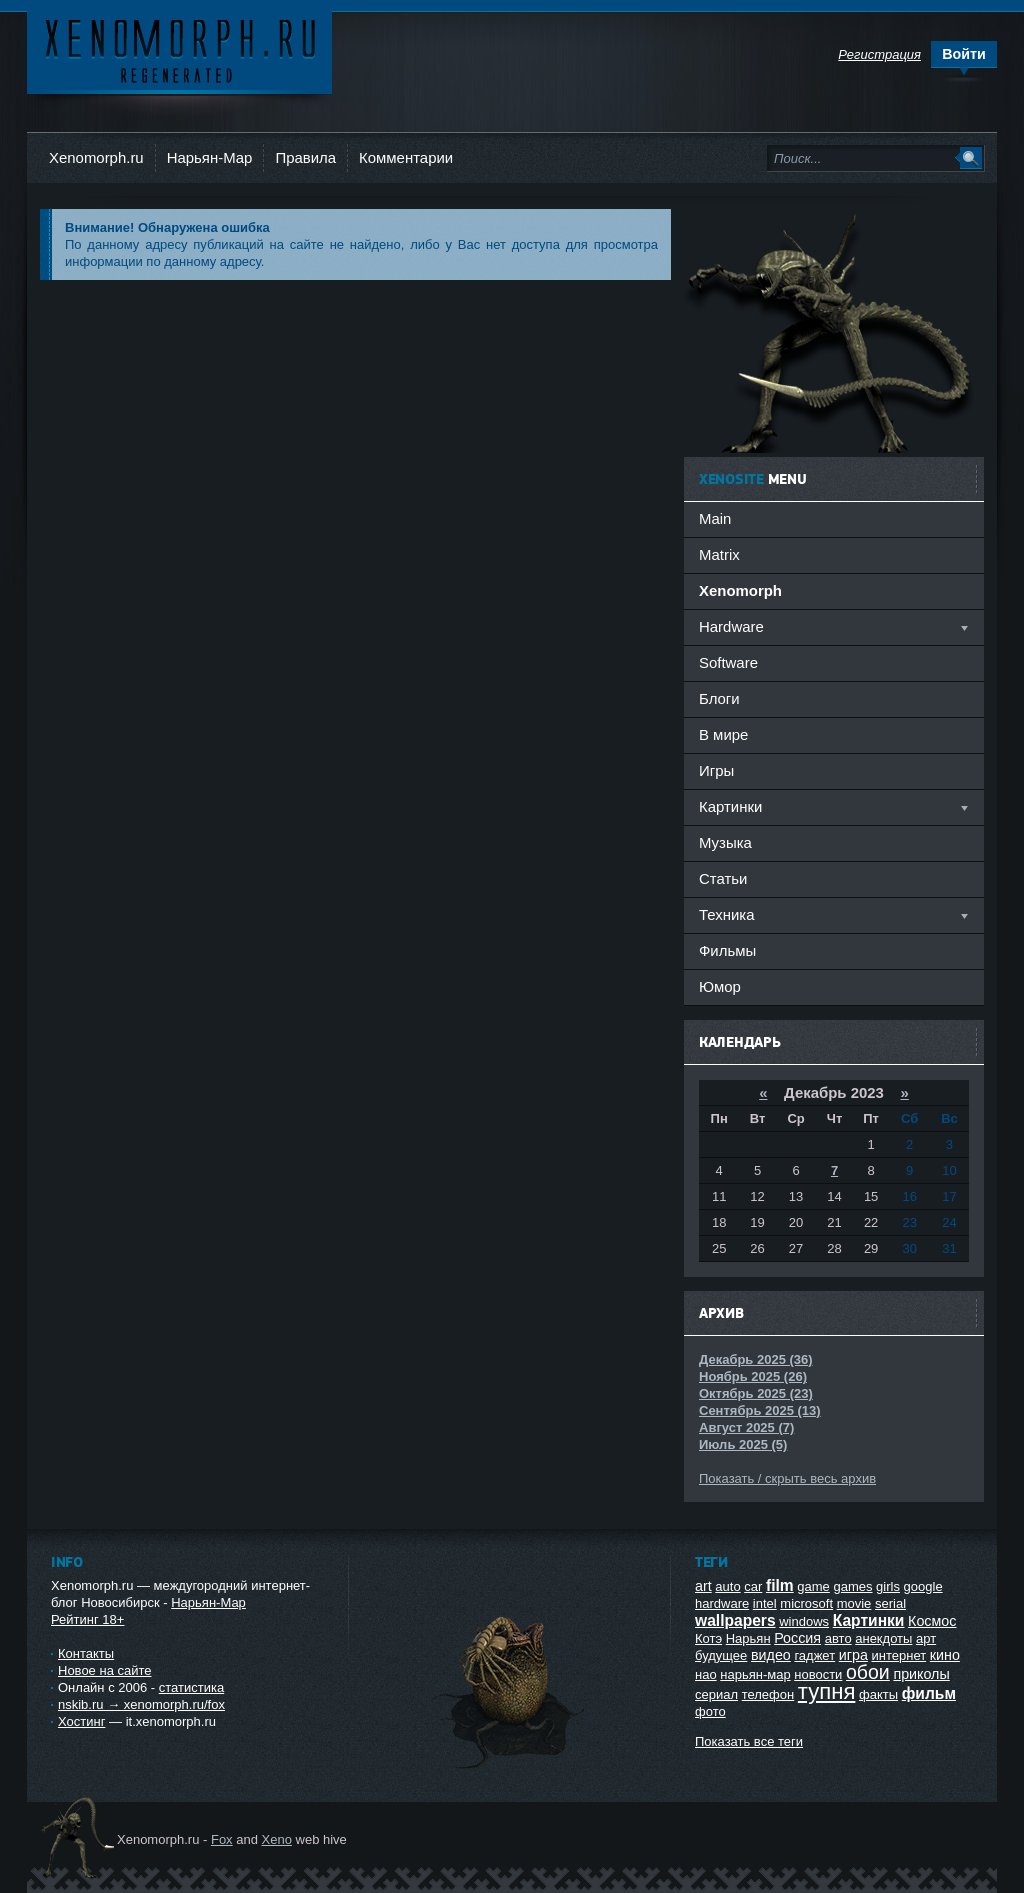 This screenshot has height=1893, width=1024. What do you see at coordinates (899, 1655) in the screenshot?
I see `интернет` at bounding box center [899, 1655].